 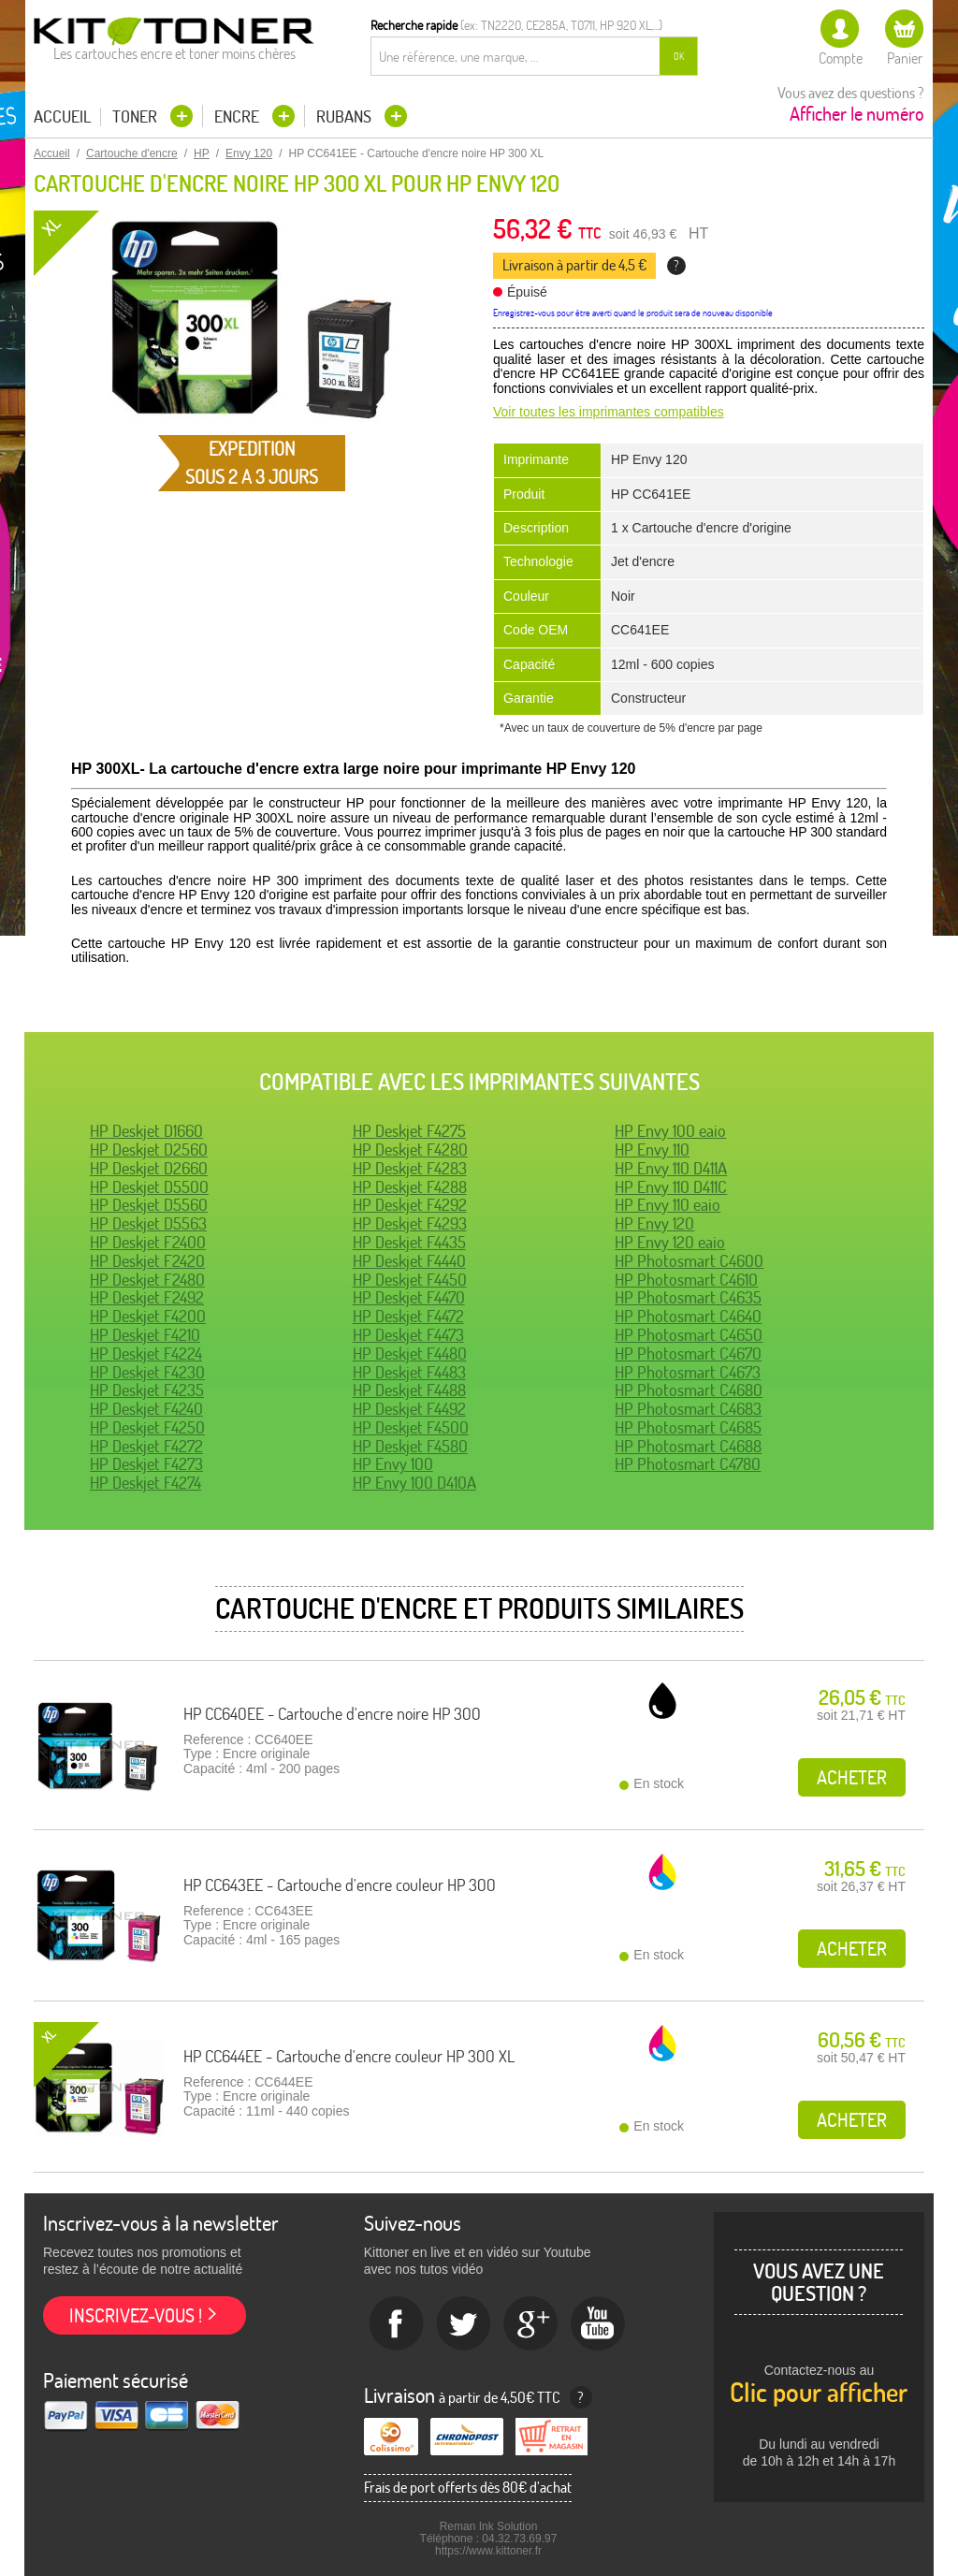 What do you see at coordinates (410, 1187) in the screenshot?
I see `HP Deskjet F4288` at bounding box center [410, 1187].